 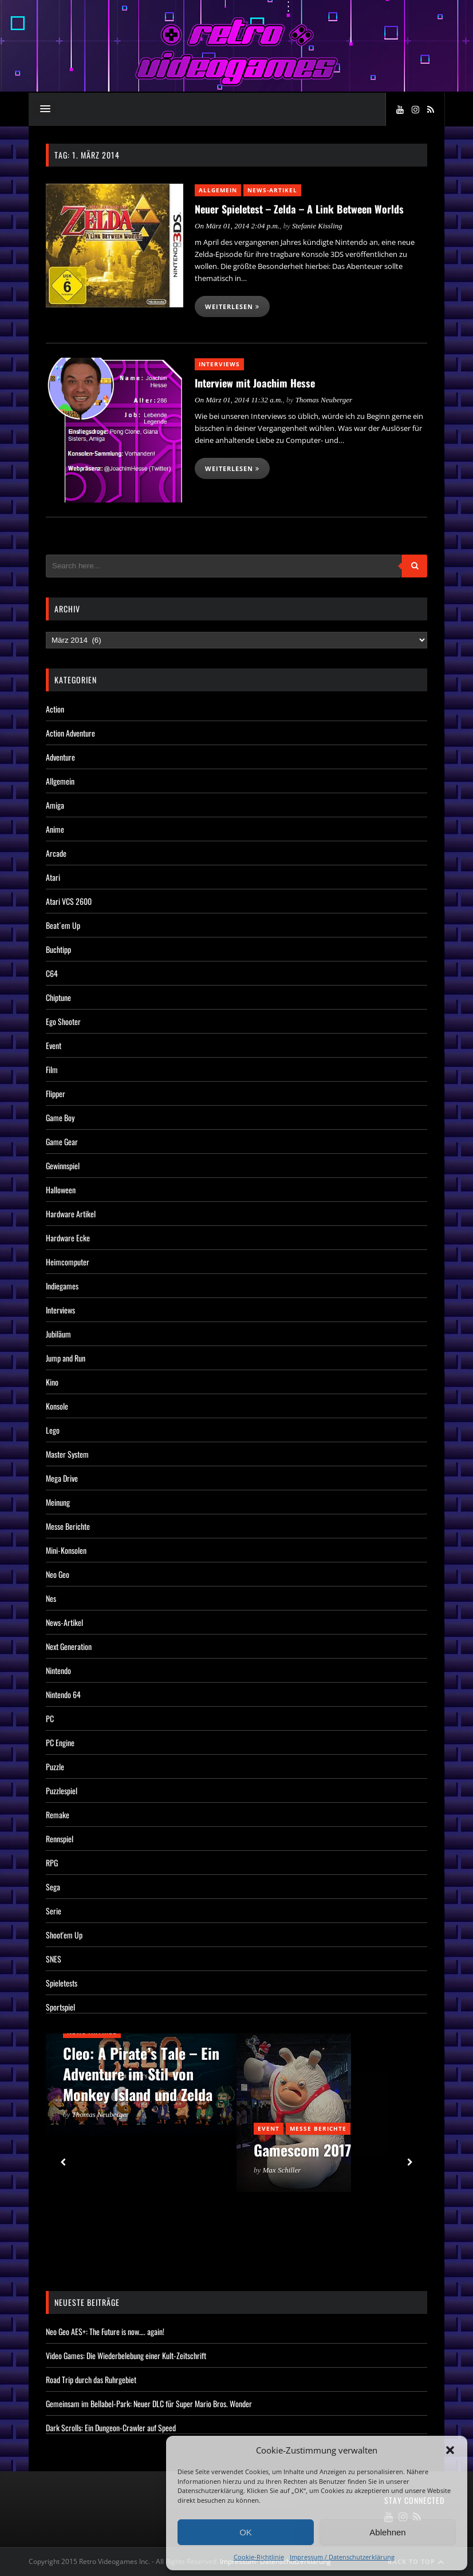 What do you see at coordinates (62, 1141) in the screenshot?
I see `Game Gear` at bounding box center [62, 1141].